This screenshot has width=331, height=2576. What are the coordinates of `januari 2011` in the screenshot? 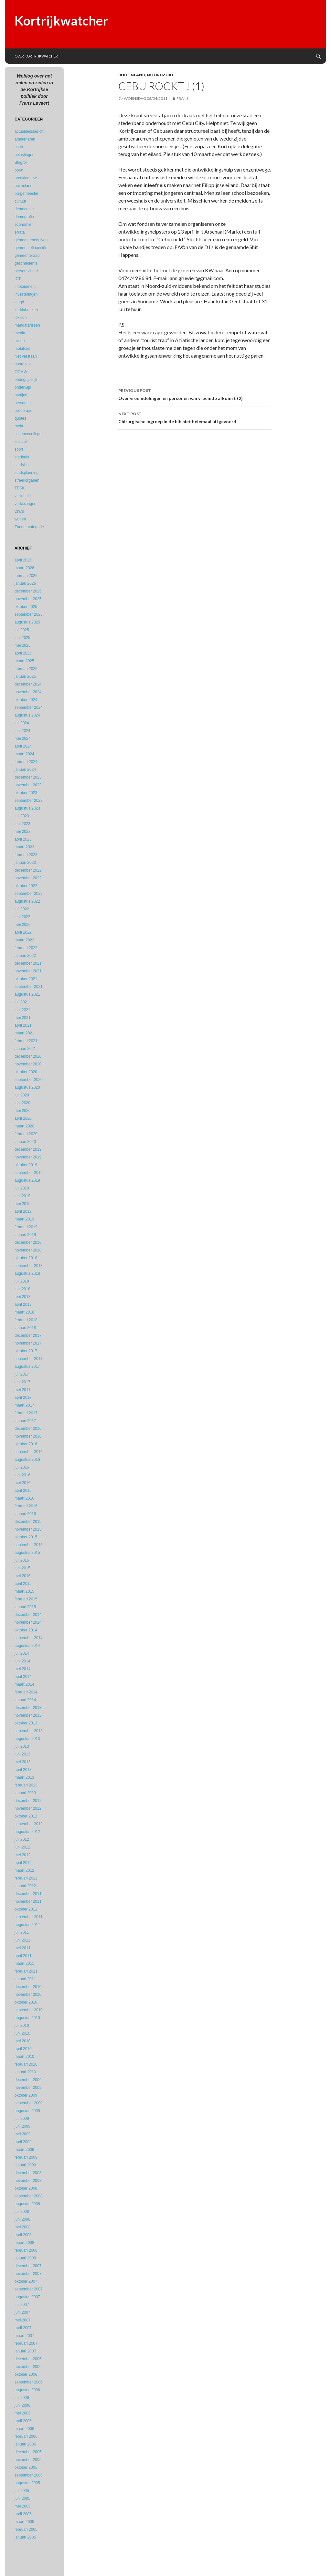 It's located at (25, 1979).